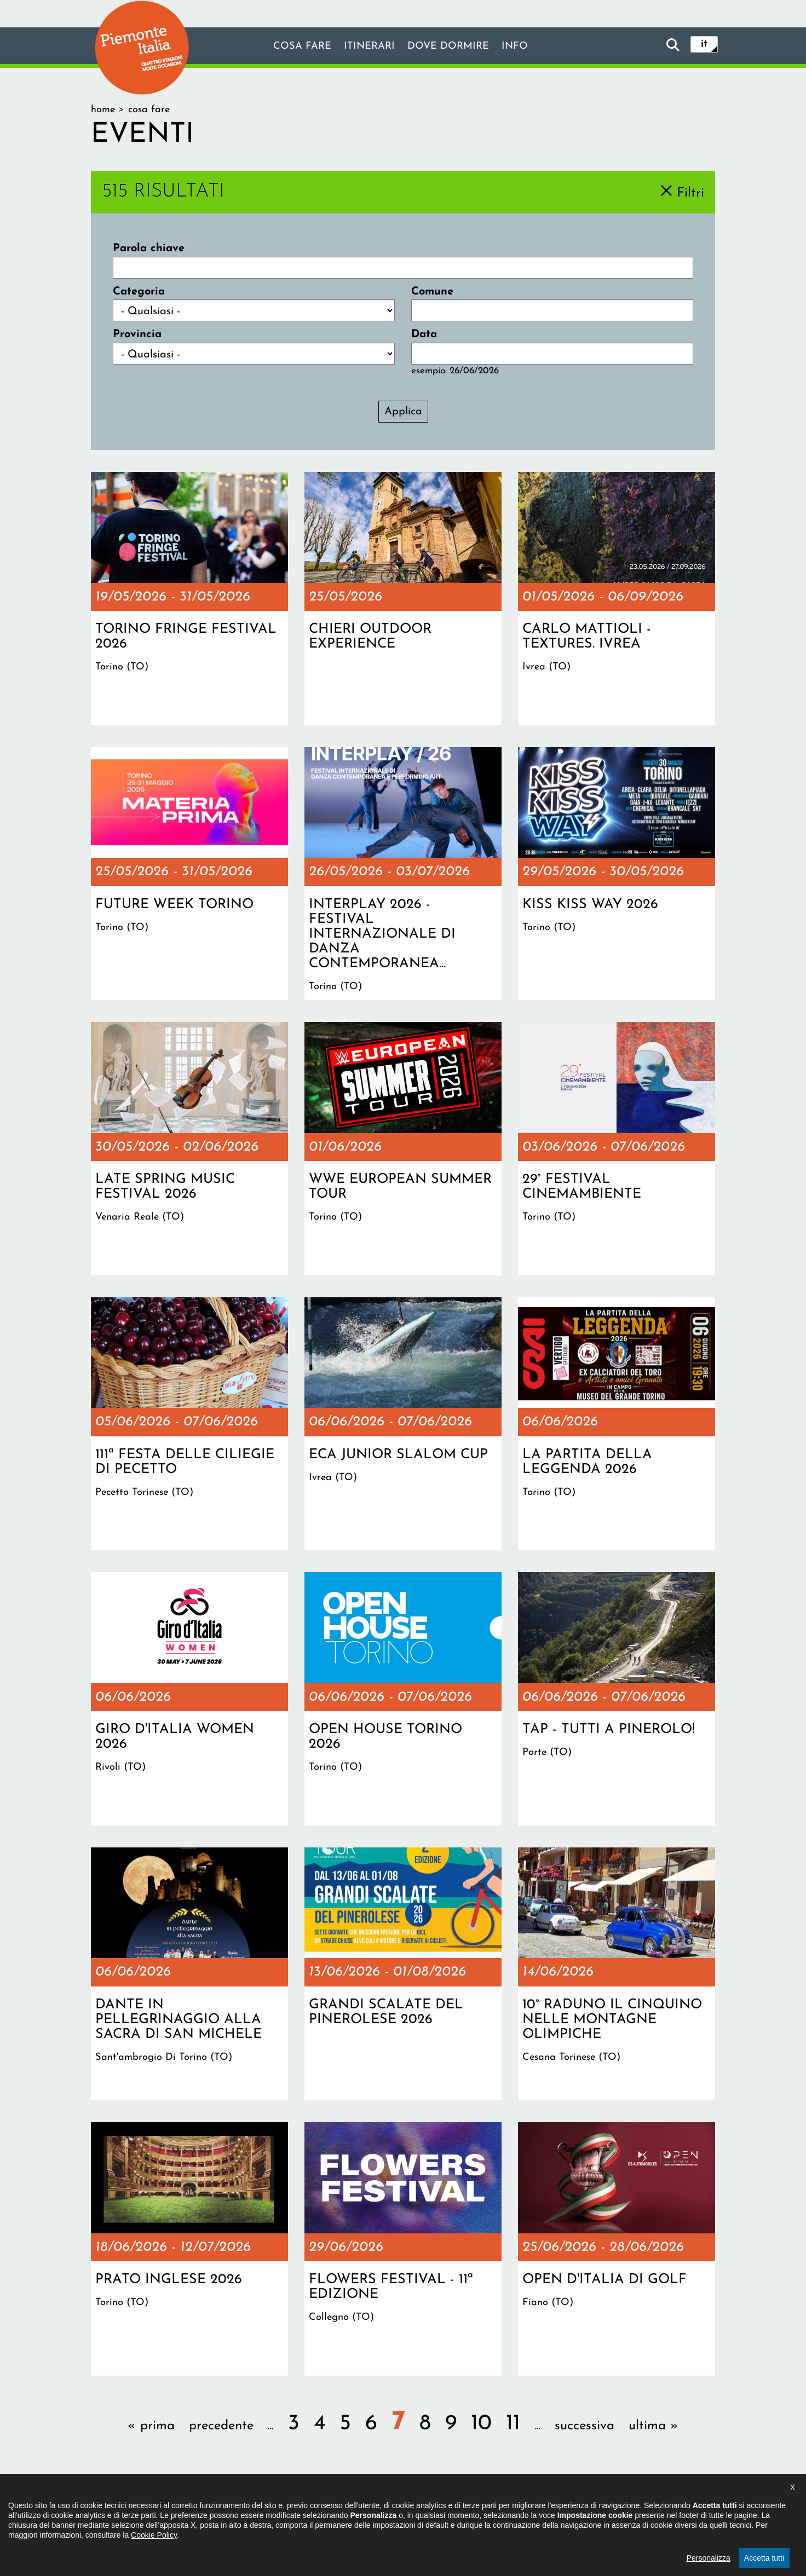  What do you see at coordinates (432, 291) in the screenshot?
I see `Comune` at bounding box center [432, 291].